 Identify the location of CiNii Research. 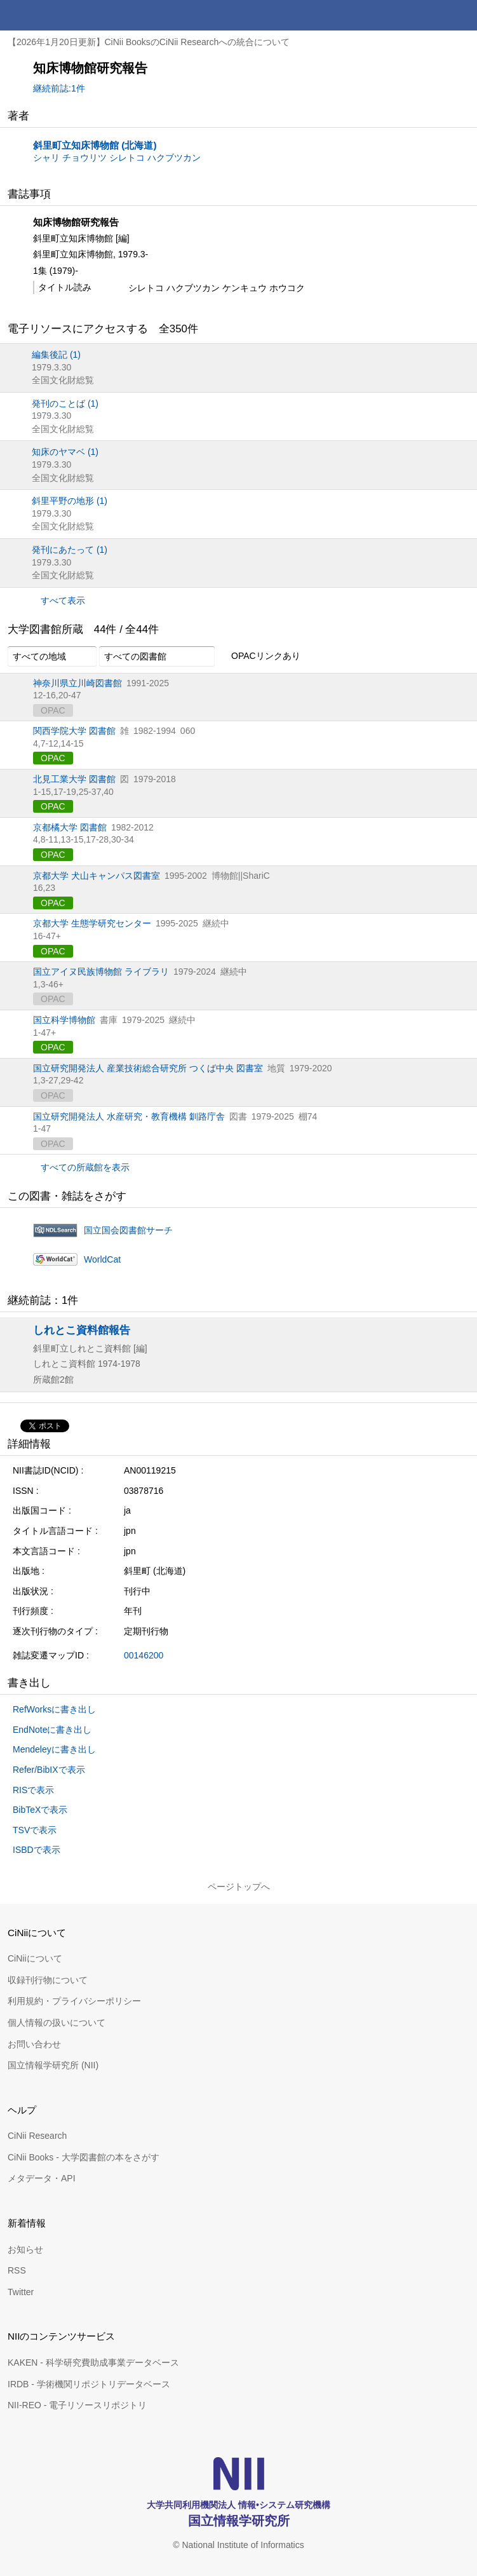
(37, 2136).